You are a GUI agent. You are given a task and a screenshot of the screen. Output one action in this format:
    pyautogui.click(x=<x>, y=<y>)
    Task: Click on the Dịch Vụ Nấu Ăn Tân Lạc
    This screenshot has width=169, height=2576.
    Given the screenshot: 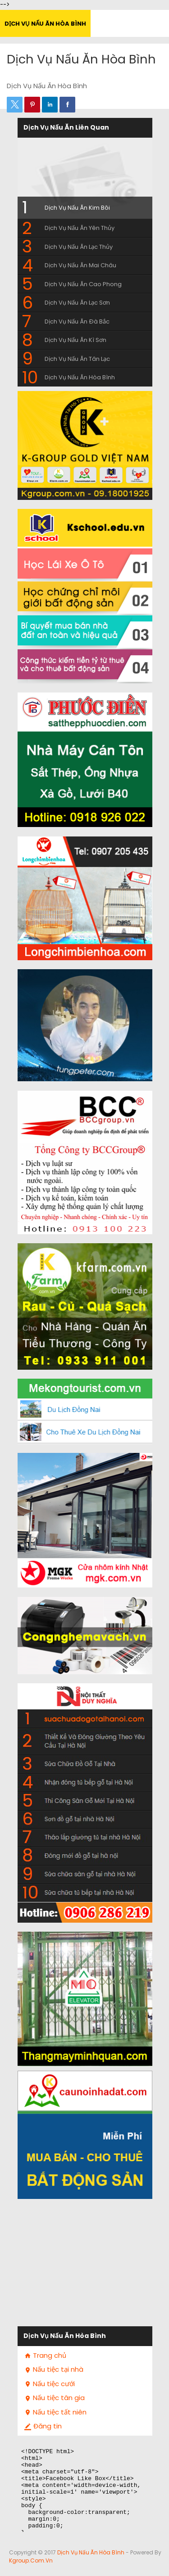 What is the action you would take?
    pyautogui.click(x=77, y=359)
    